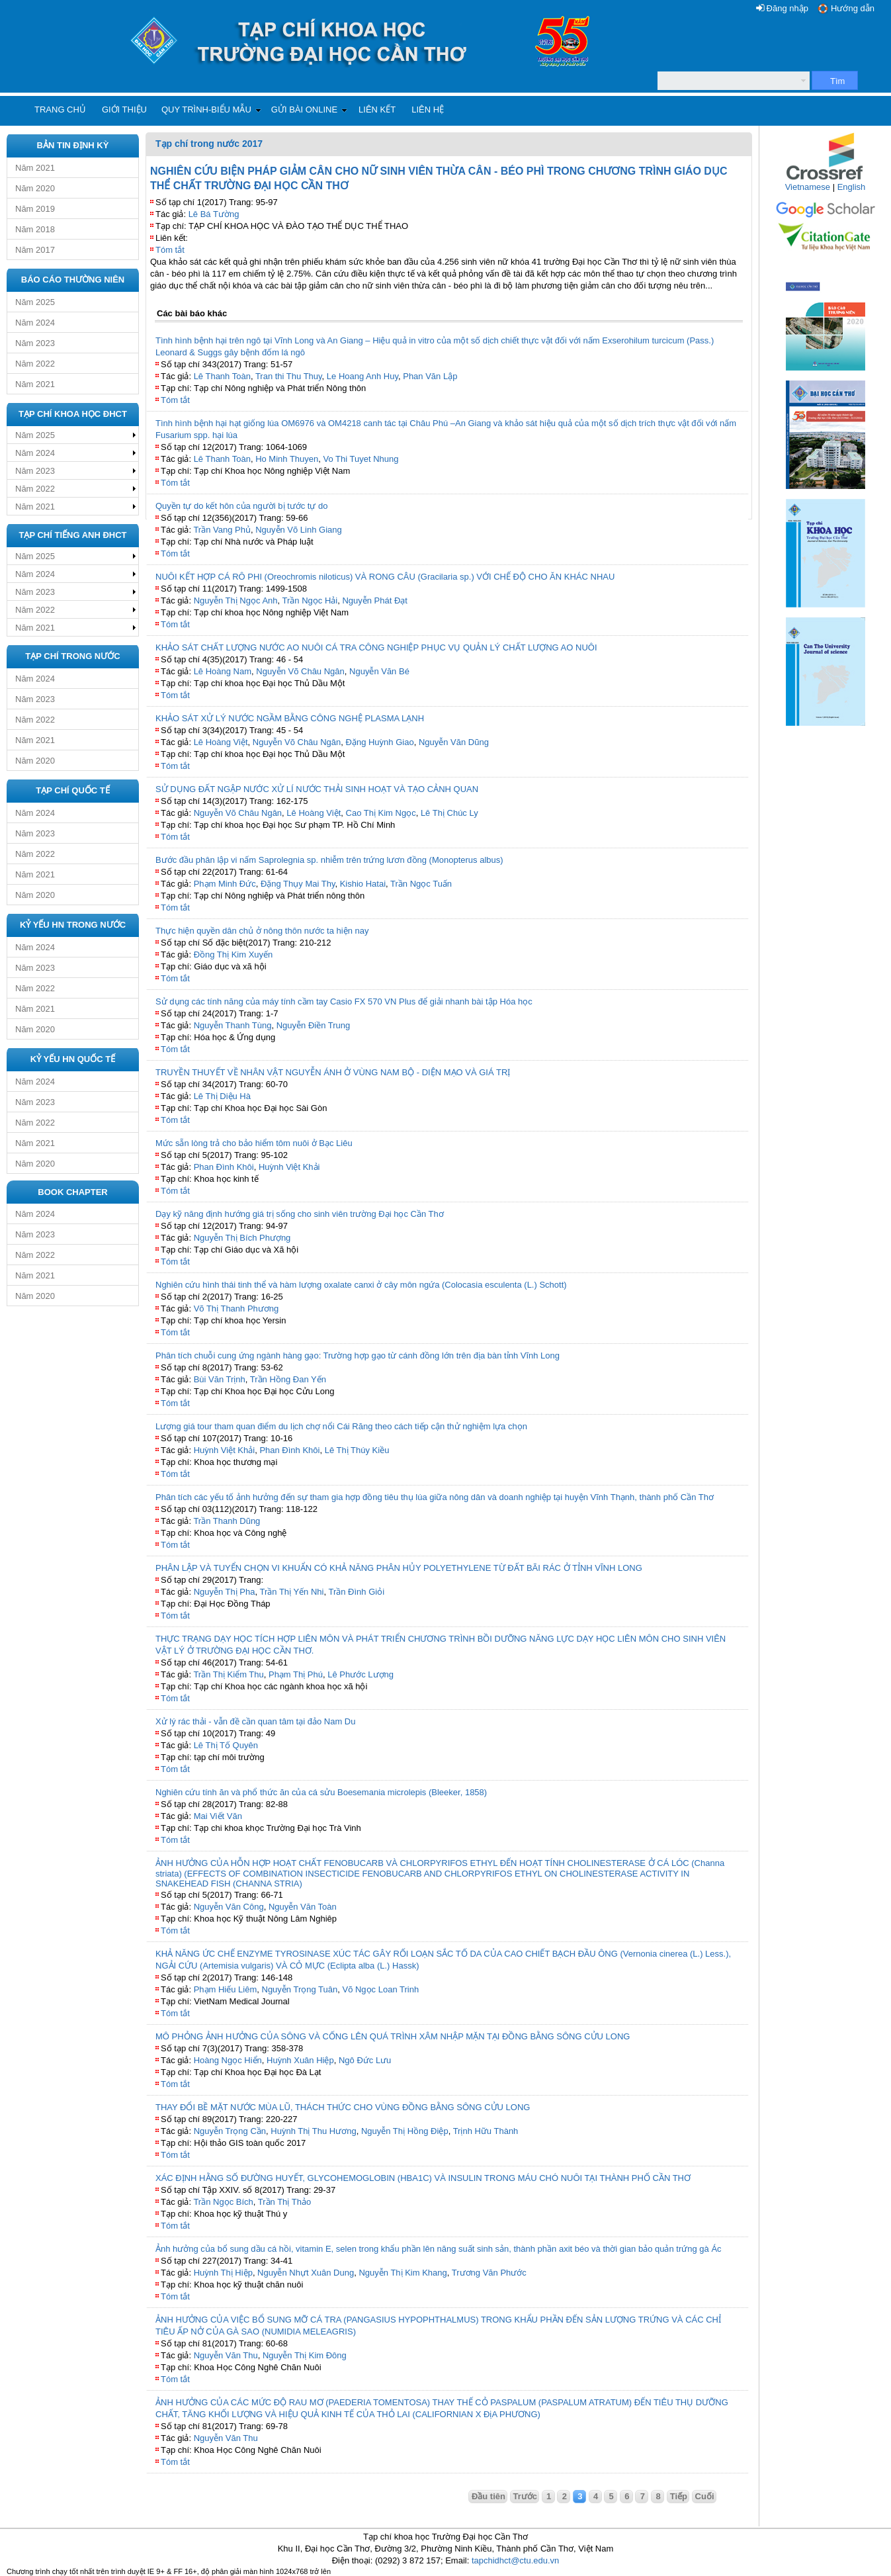 Image resolution: width=891 pixels, height=2576 pixels. What do you see at coordinates (376, 647) in the screenshot?
I see `KHẢO SÁT CHẤT LƯỢNG NƯỚC AO NUÔI CÁ TRA CÔNG NGHIỆP PHỤC VỤ QUẢN LÝ CHẤT LƯỢNG AO NUÔI` at bounding box center [376, 647].